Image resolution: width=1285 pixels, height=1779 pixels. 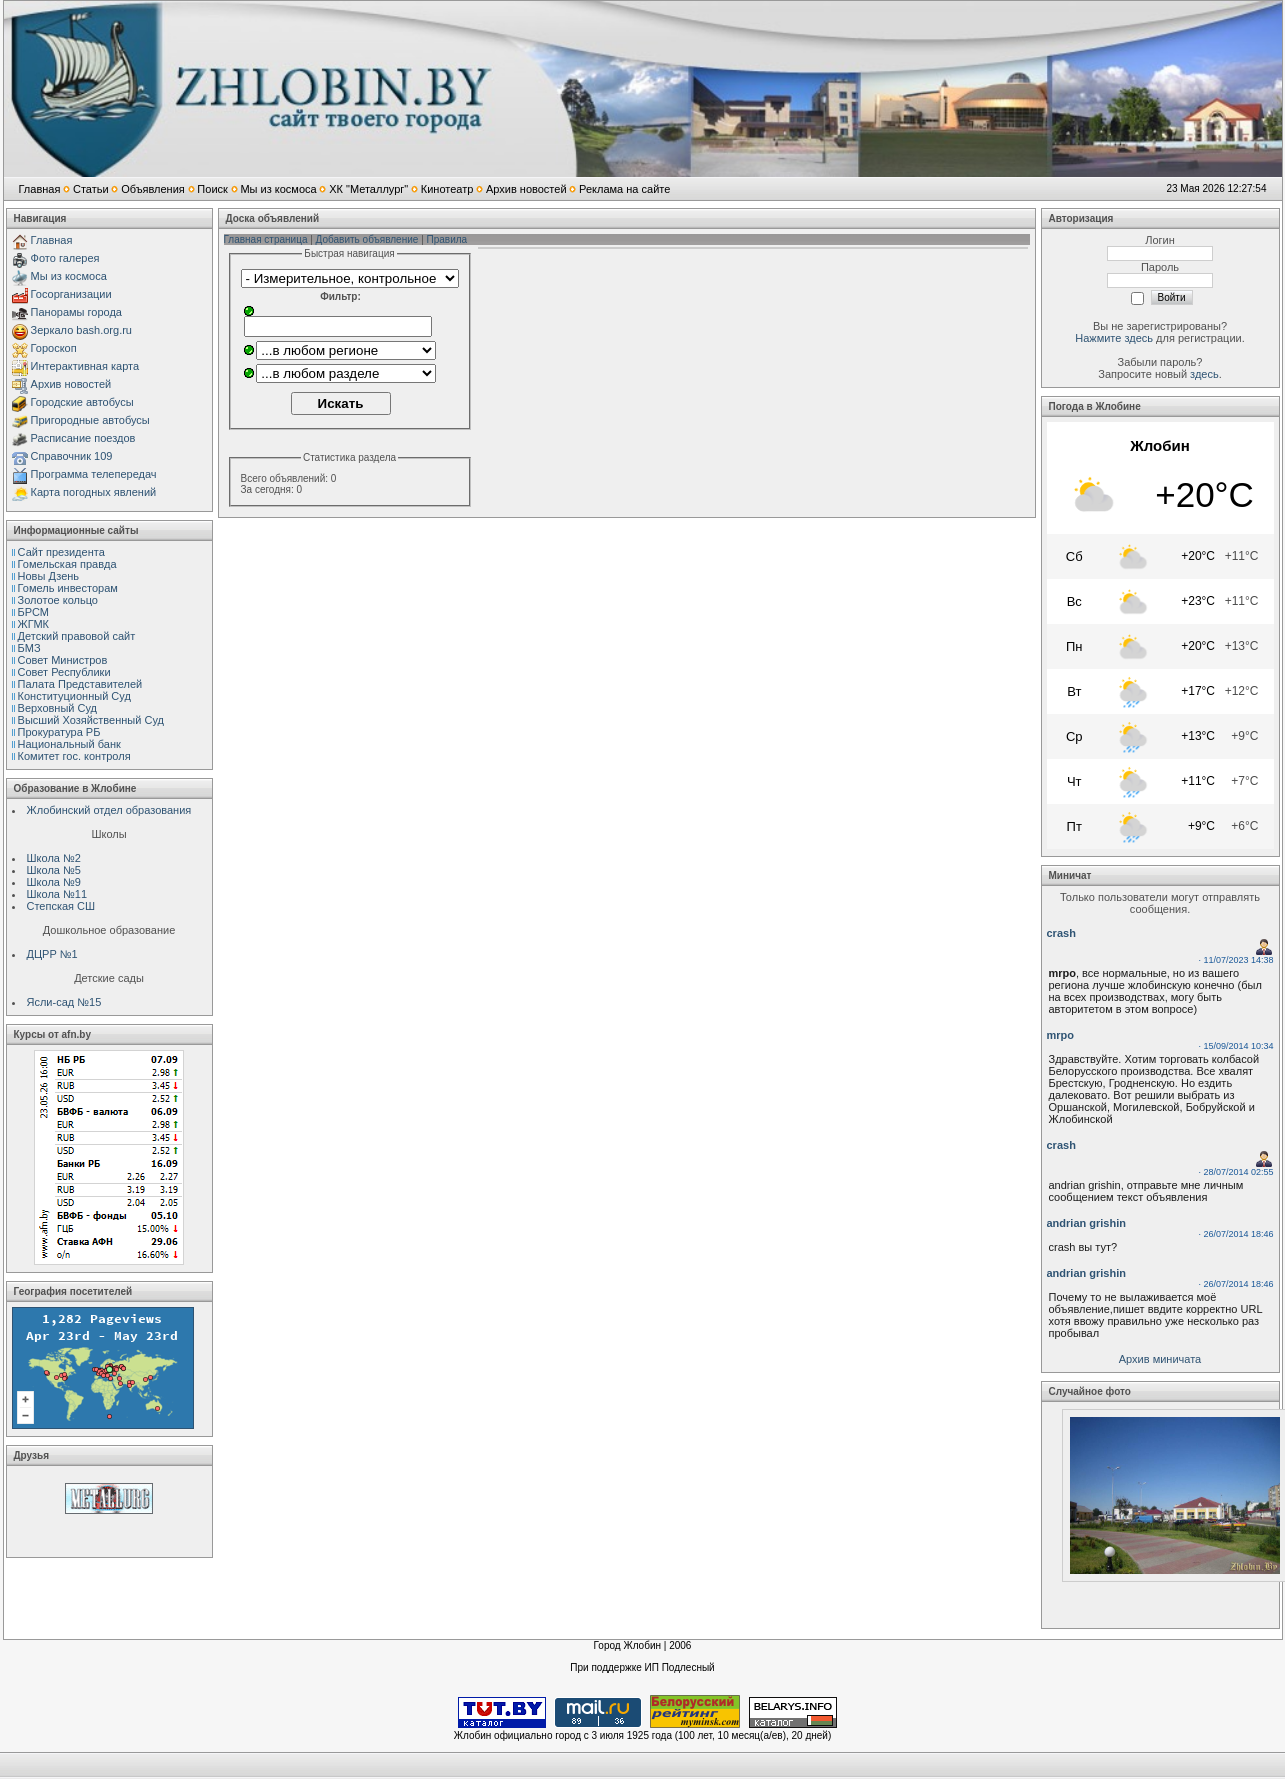 I want to click on crash, so click(x=1061, y=933).